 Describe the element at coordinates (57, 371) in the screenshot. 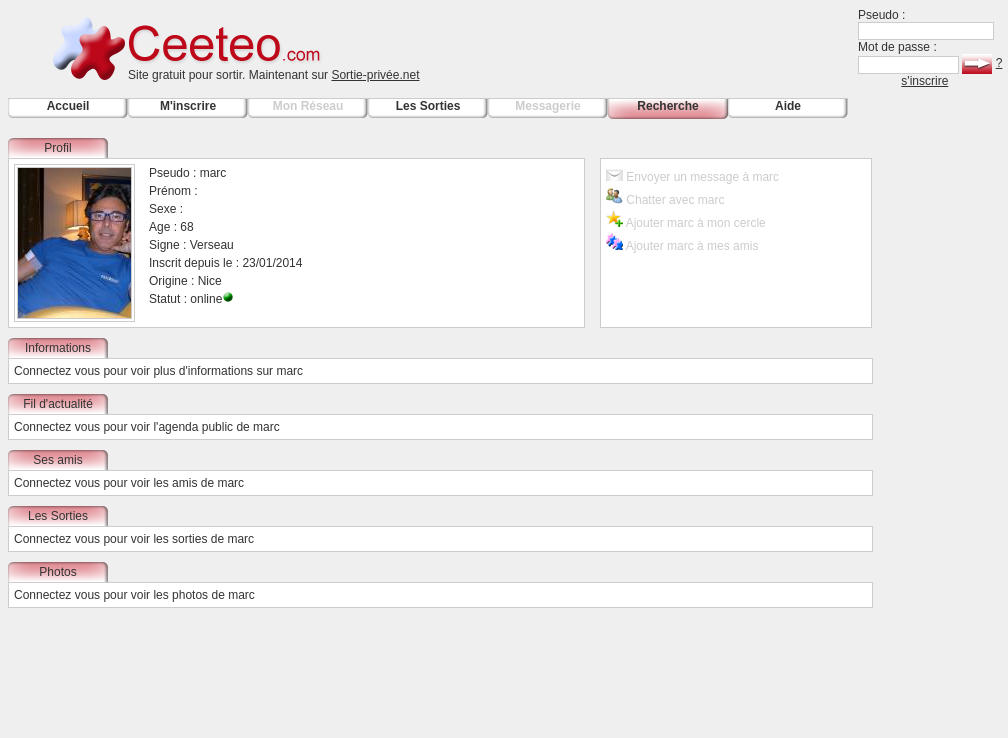

I see `Connectez vous` at that location.